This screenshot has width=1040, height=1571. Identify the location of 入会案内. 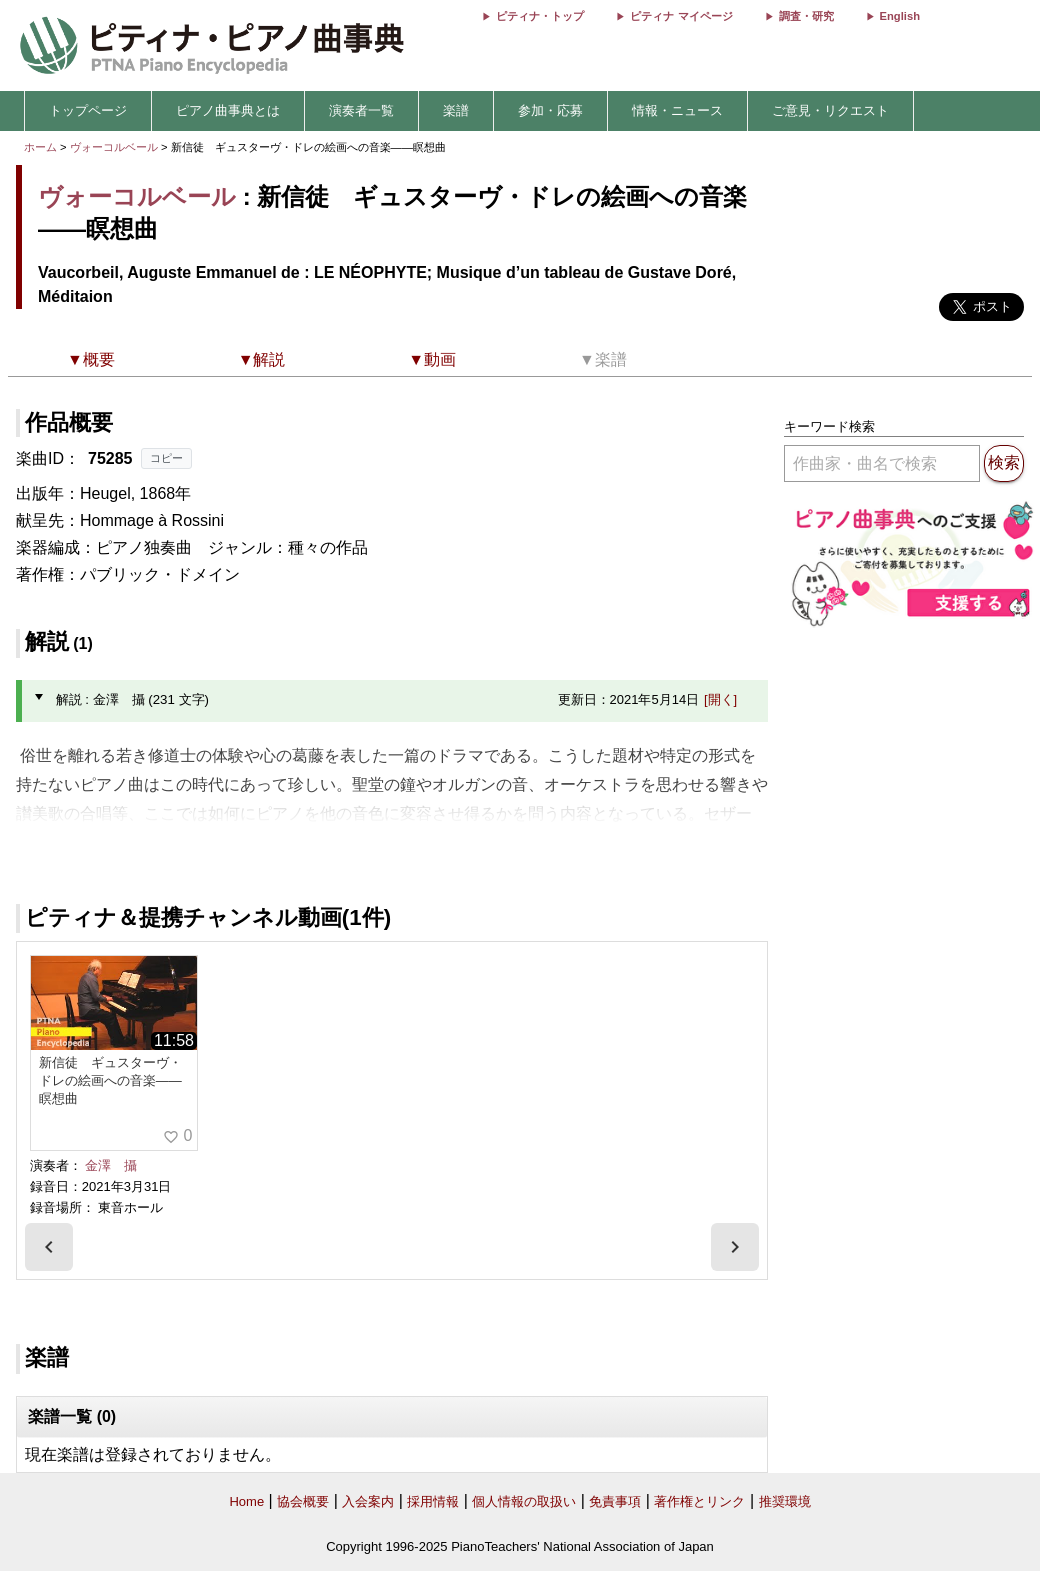
(368, 1501).